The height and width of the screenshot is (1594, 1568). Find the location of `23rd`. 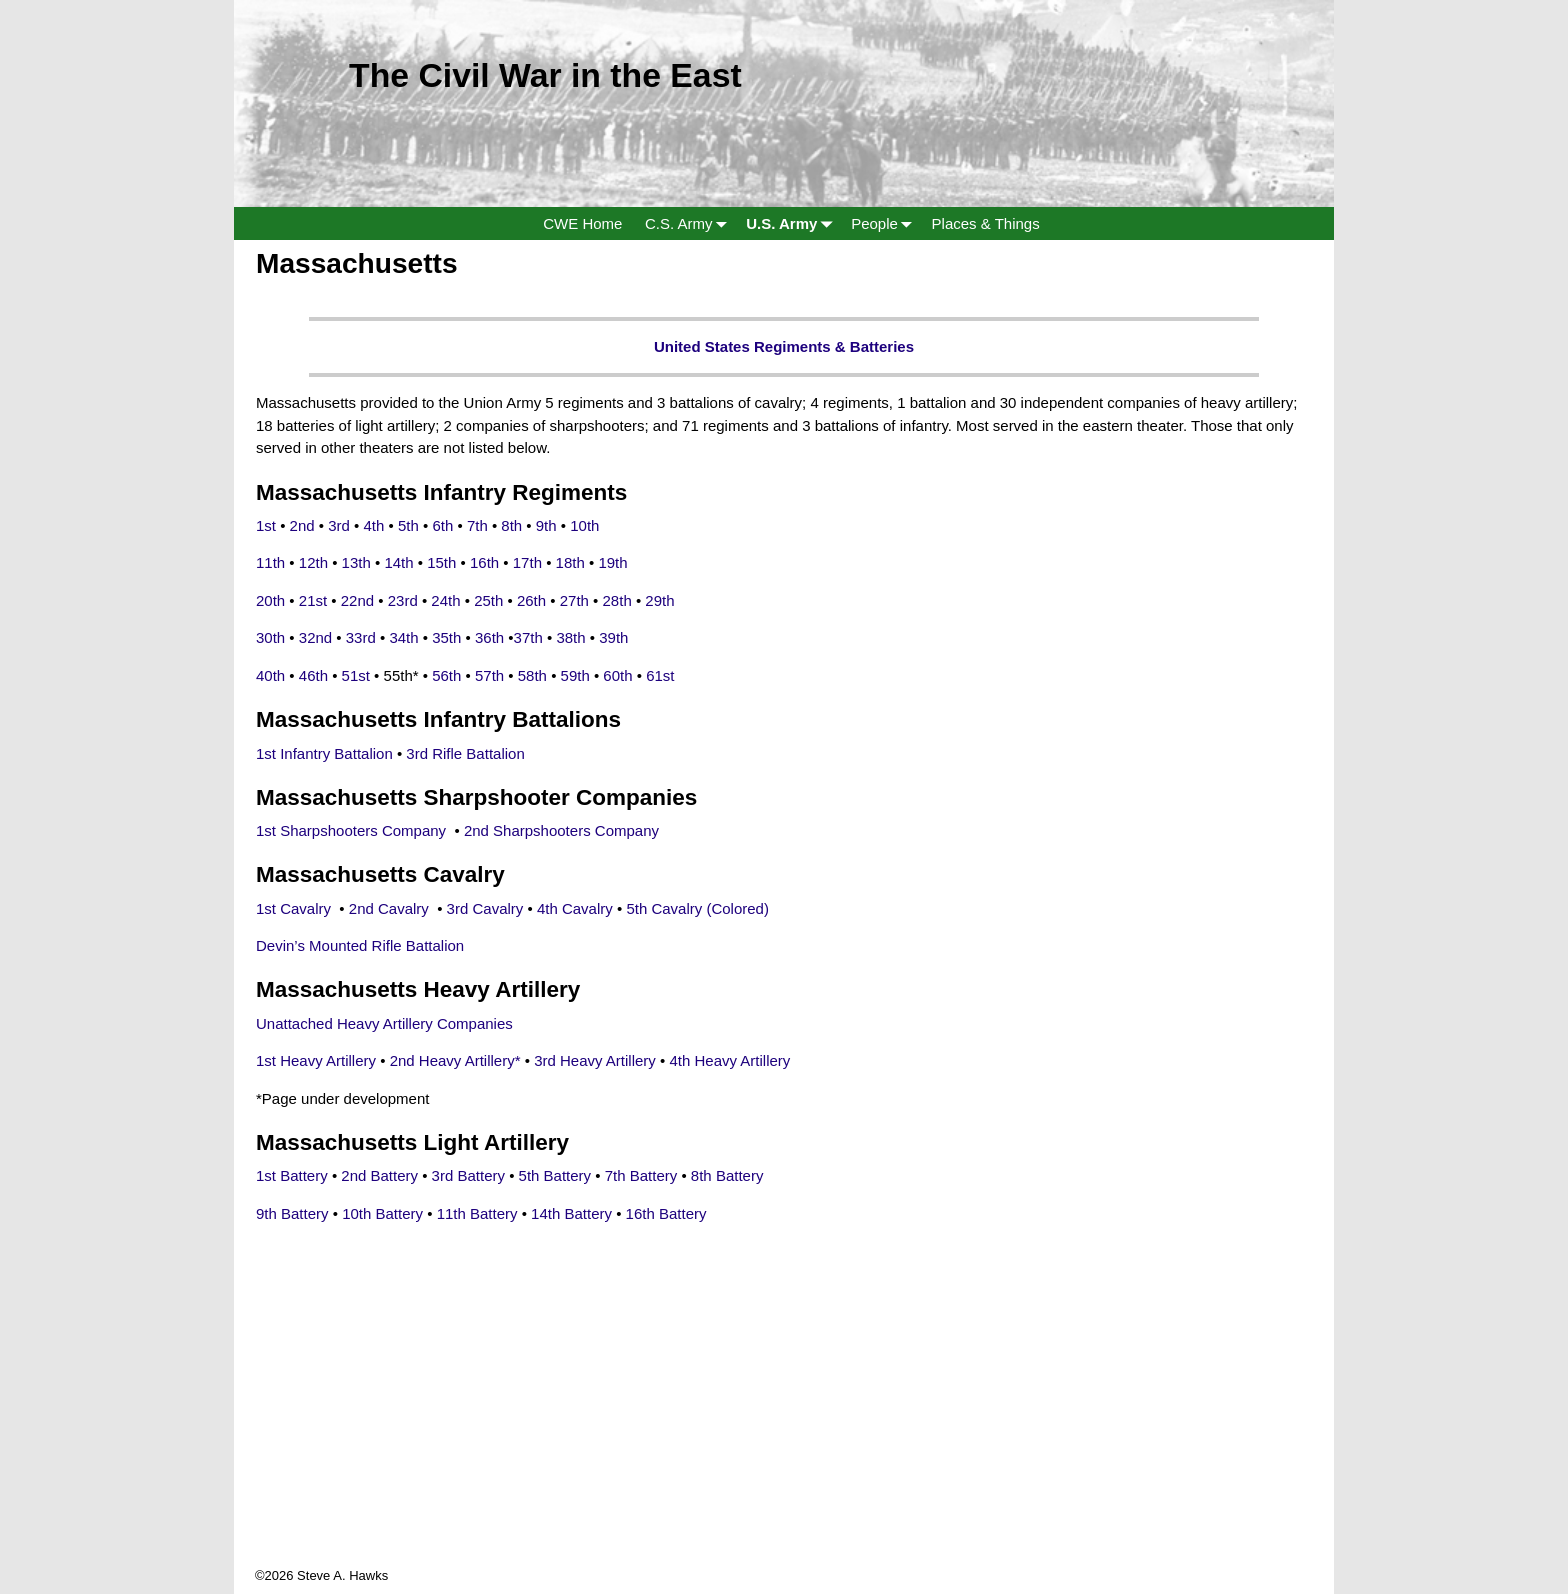

23rd is located at coordinates (403, 600).